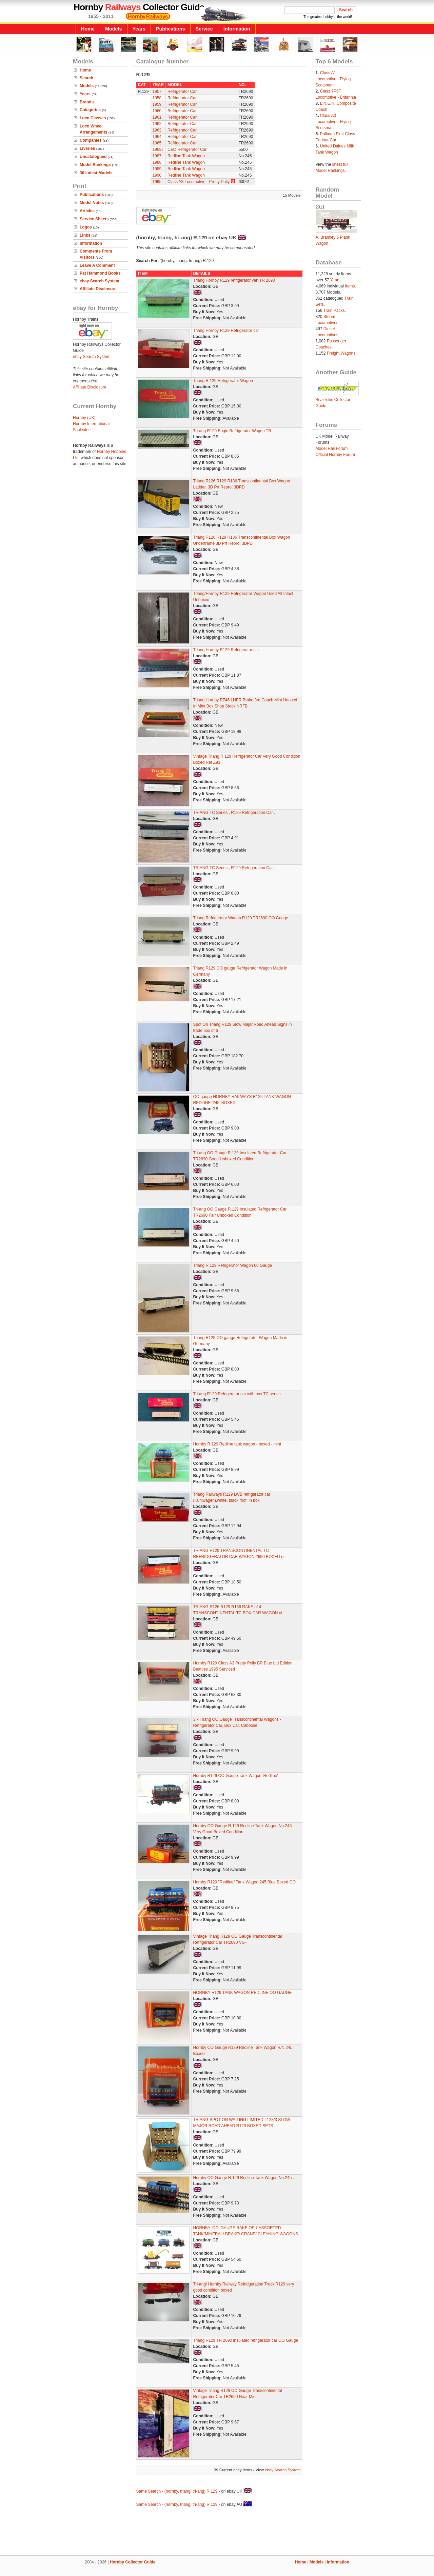 The width and height of the screenshot is (434, 2576). Describe the element at coordinates (157, 162) in the screenshot. I see `1988` at that location.